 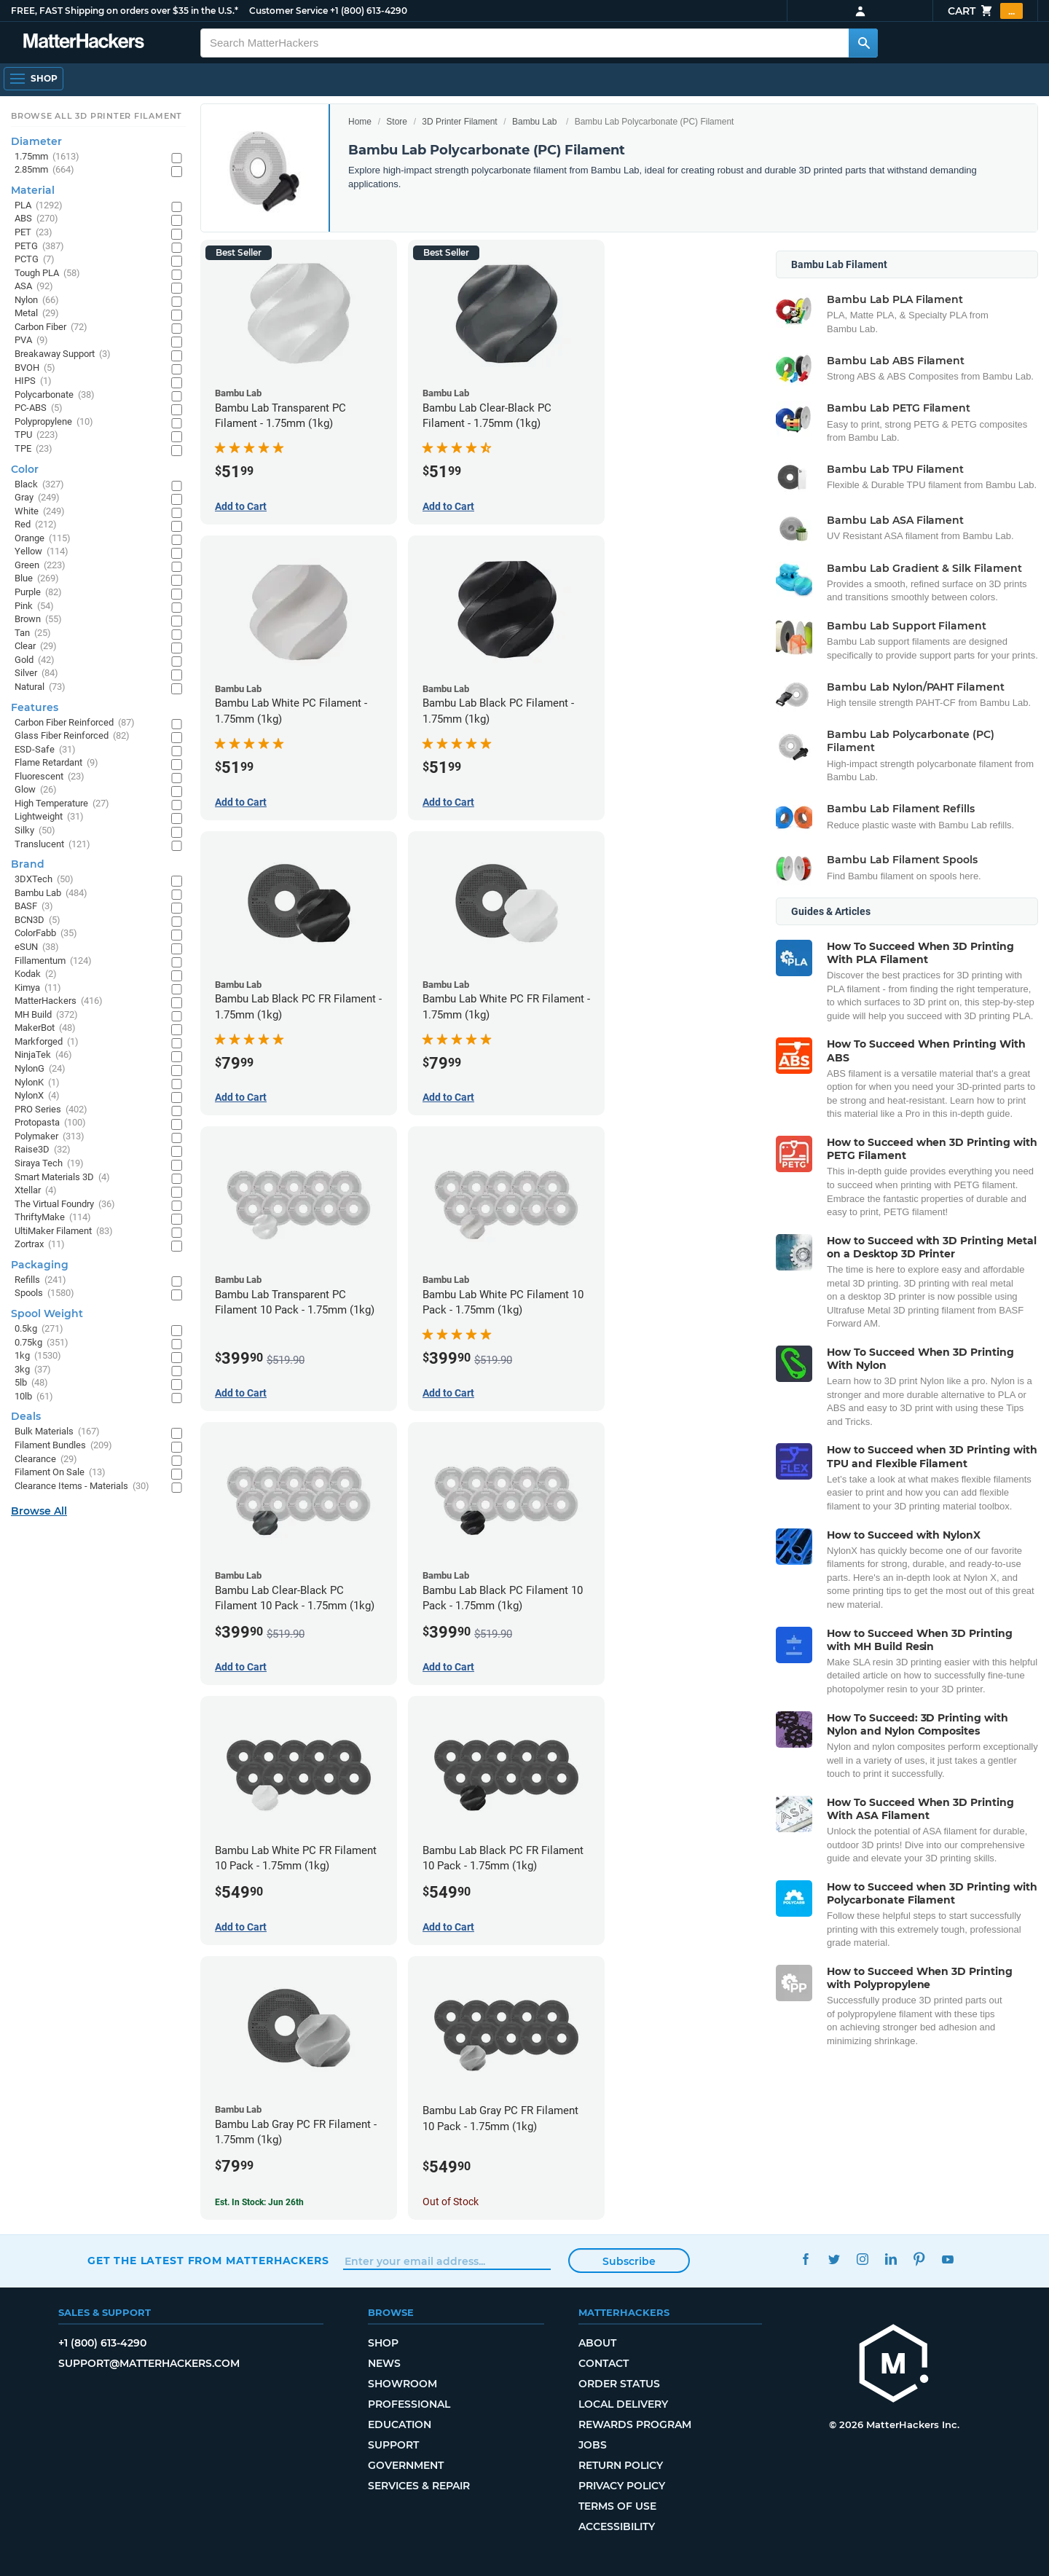 What do you see at coordinates (50, 1137) in the screenshot?
I see `Polymaker` at bounding box center [50, 1137].